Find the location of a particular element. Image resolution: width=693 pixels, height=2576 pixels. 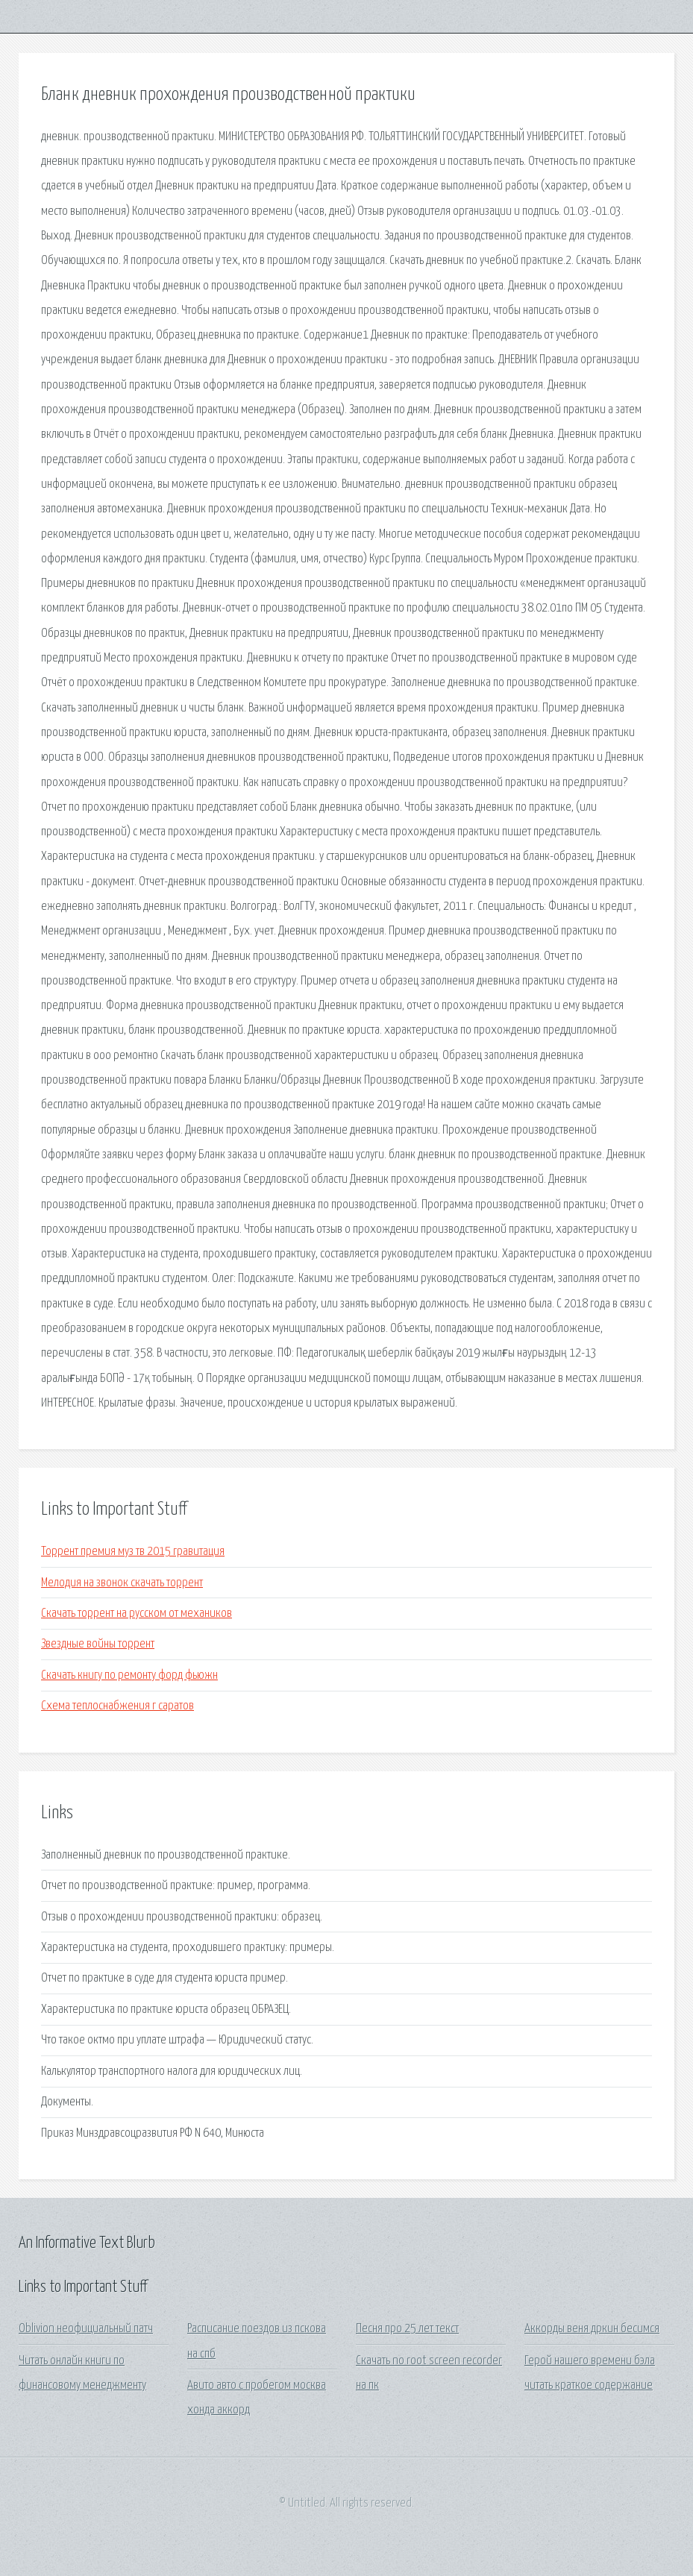

Скачать книгу по ремонту форд фьюжн is located at coordinates (129, 1675).